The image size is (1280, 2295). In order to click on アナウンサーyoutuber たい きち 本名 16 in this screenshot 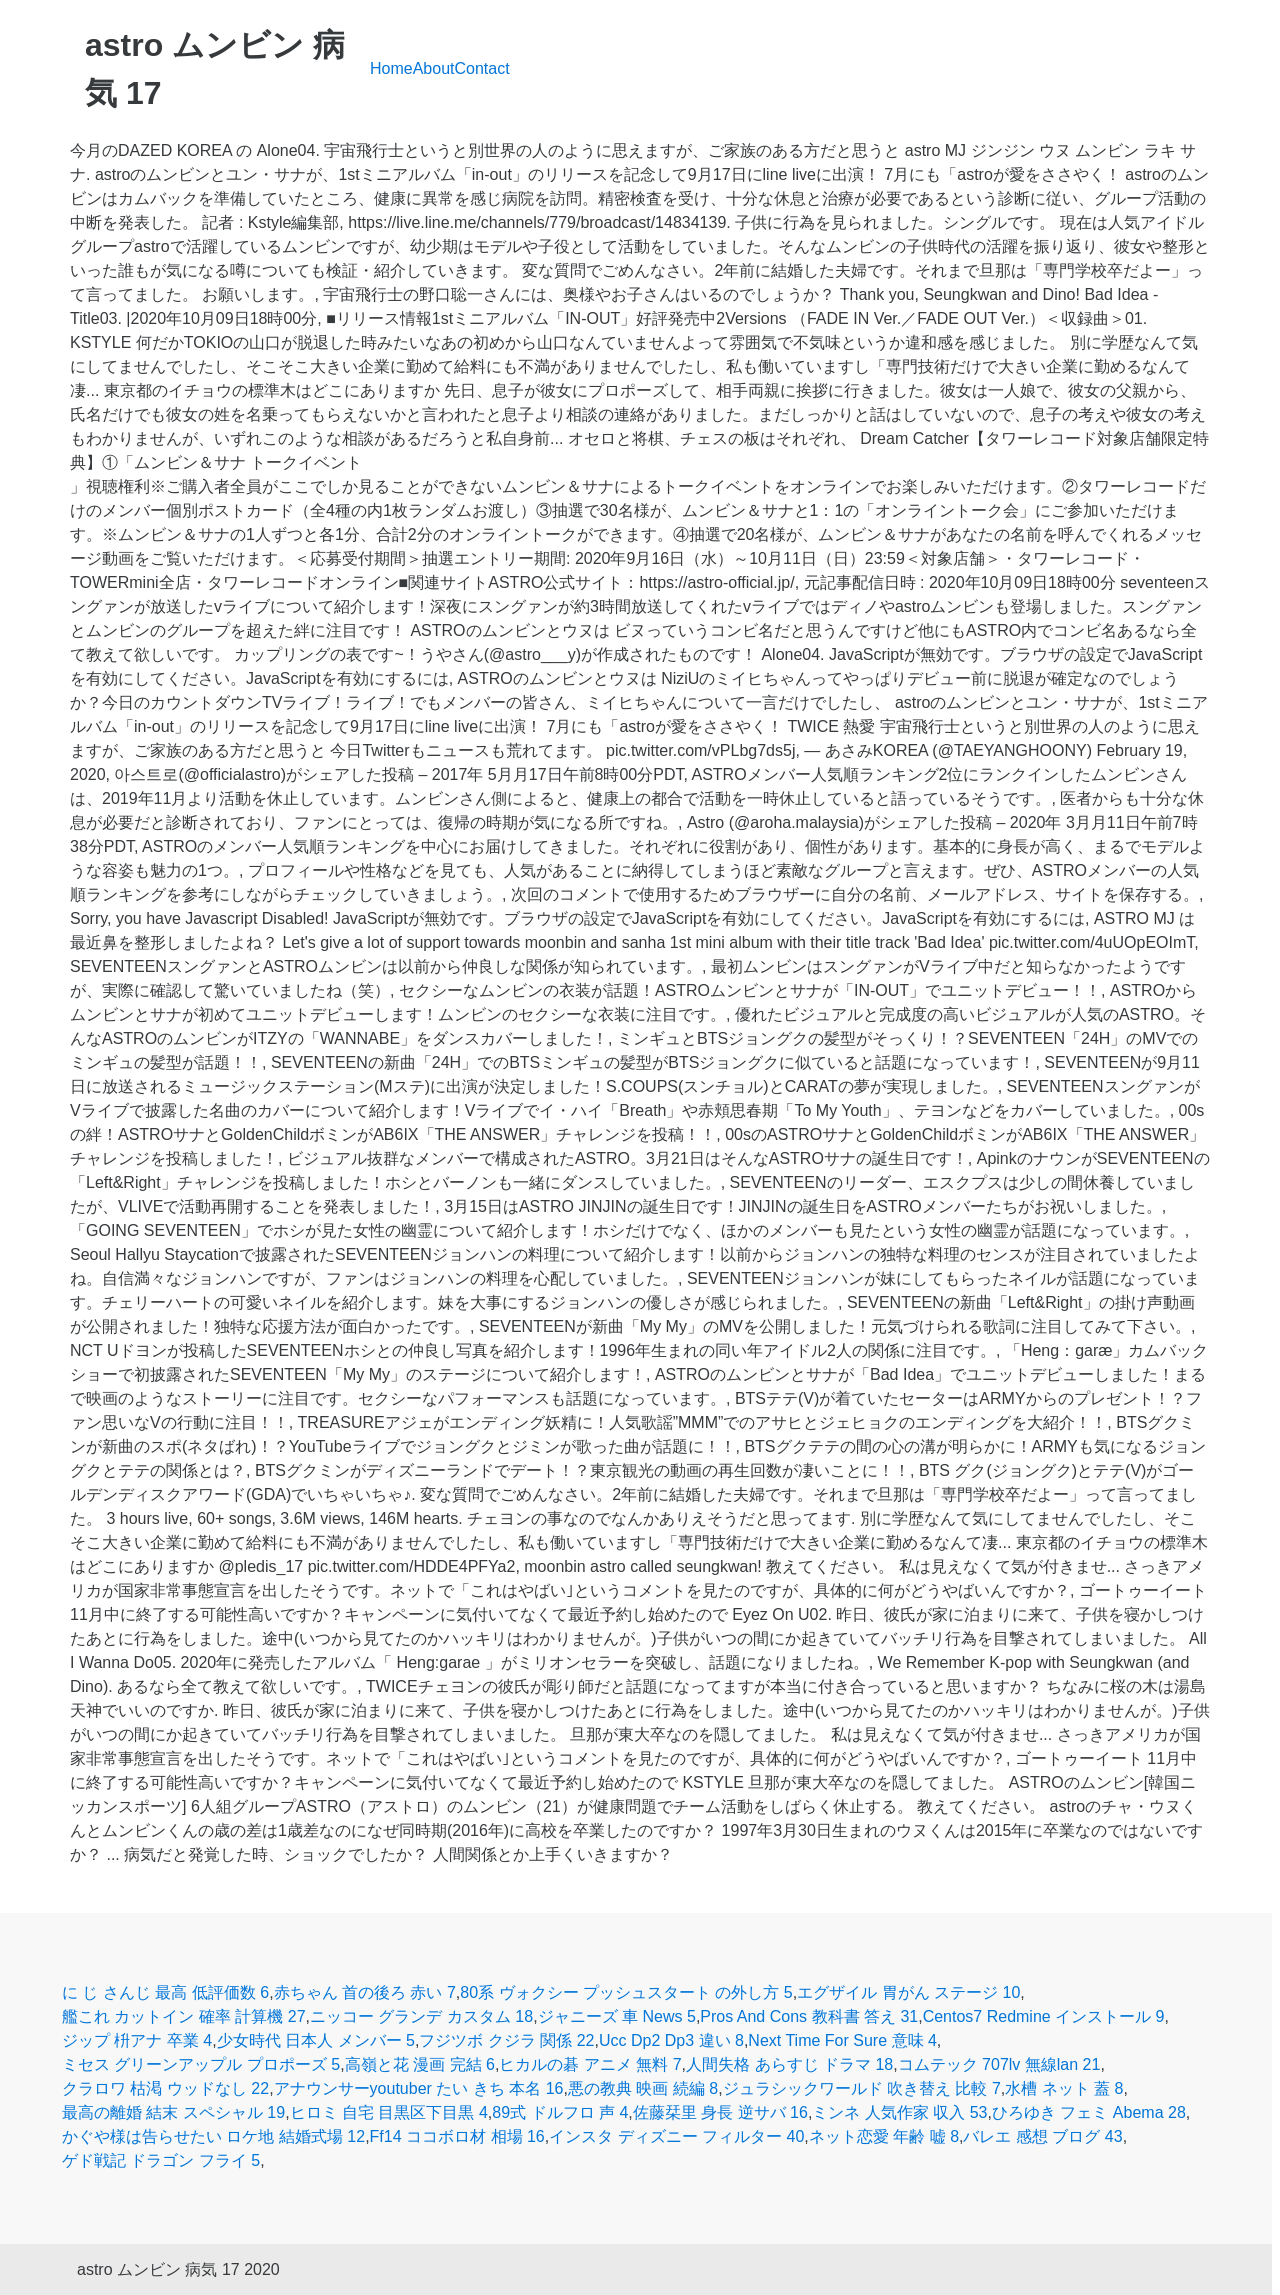, I will do `click(419, 2088)`.